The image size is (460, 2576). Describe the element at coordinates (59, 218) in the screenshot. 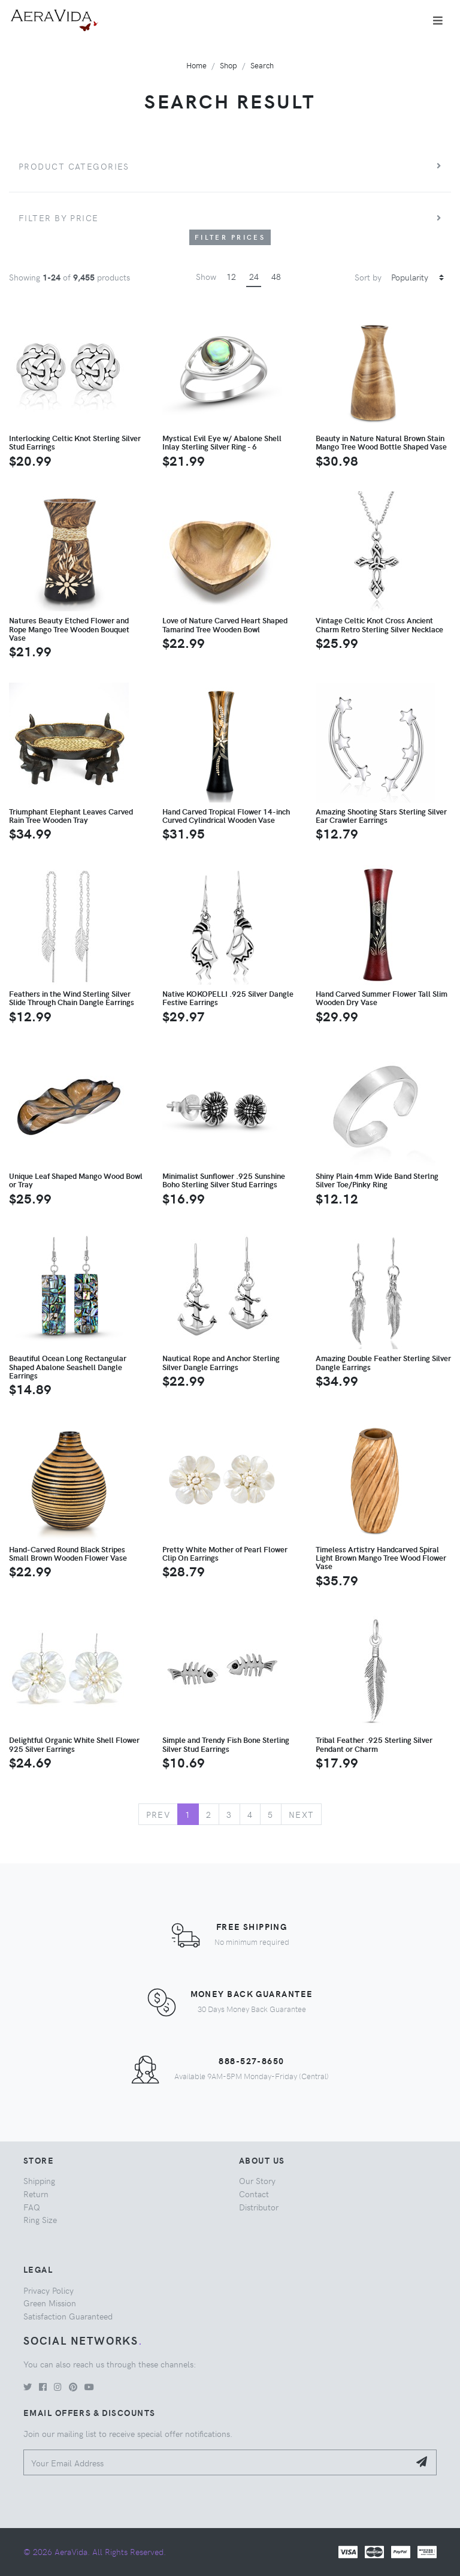

I see `Filter by price` at that location.